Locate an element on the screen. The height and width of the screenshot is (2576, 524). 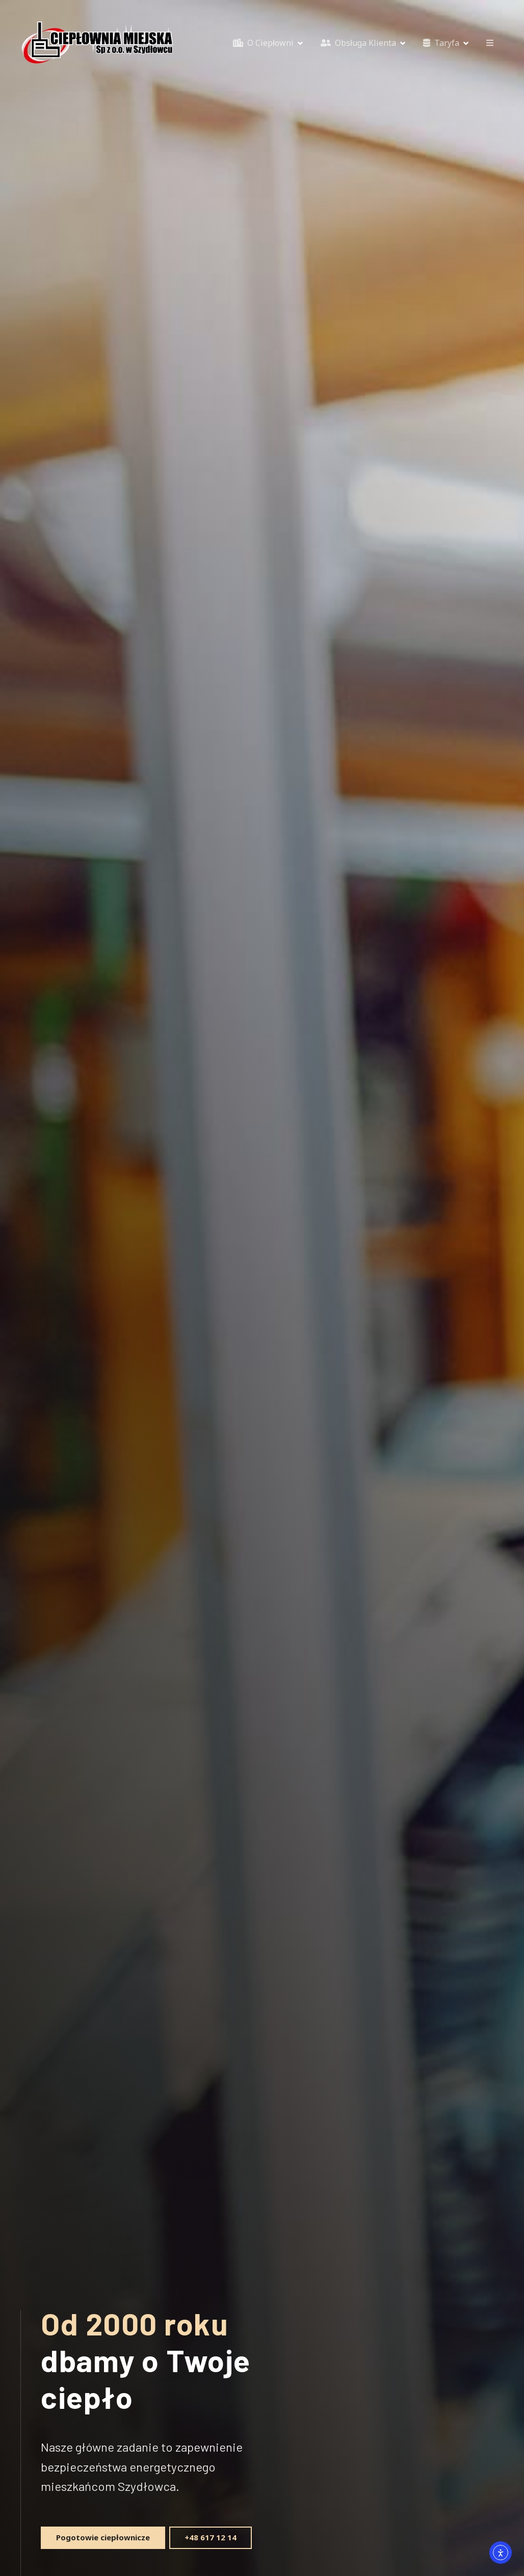
Taryfa is located at coordinates (441, 42).